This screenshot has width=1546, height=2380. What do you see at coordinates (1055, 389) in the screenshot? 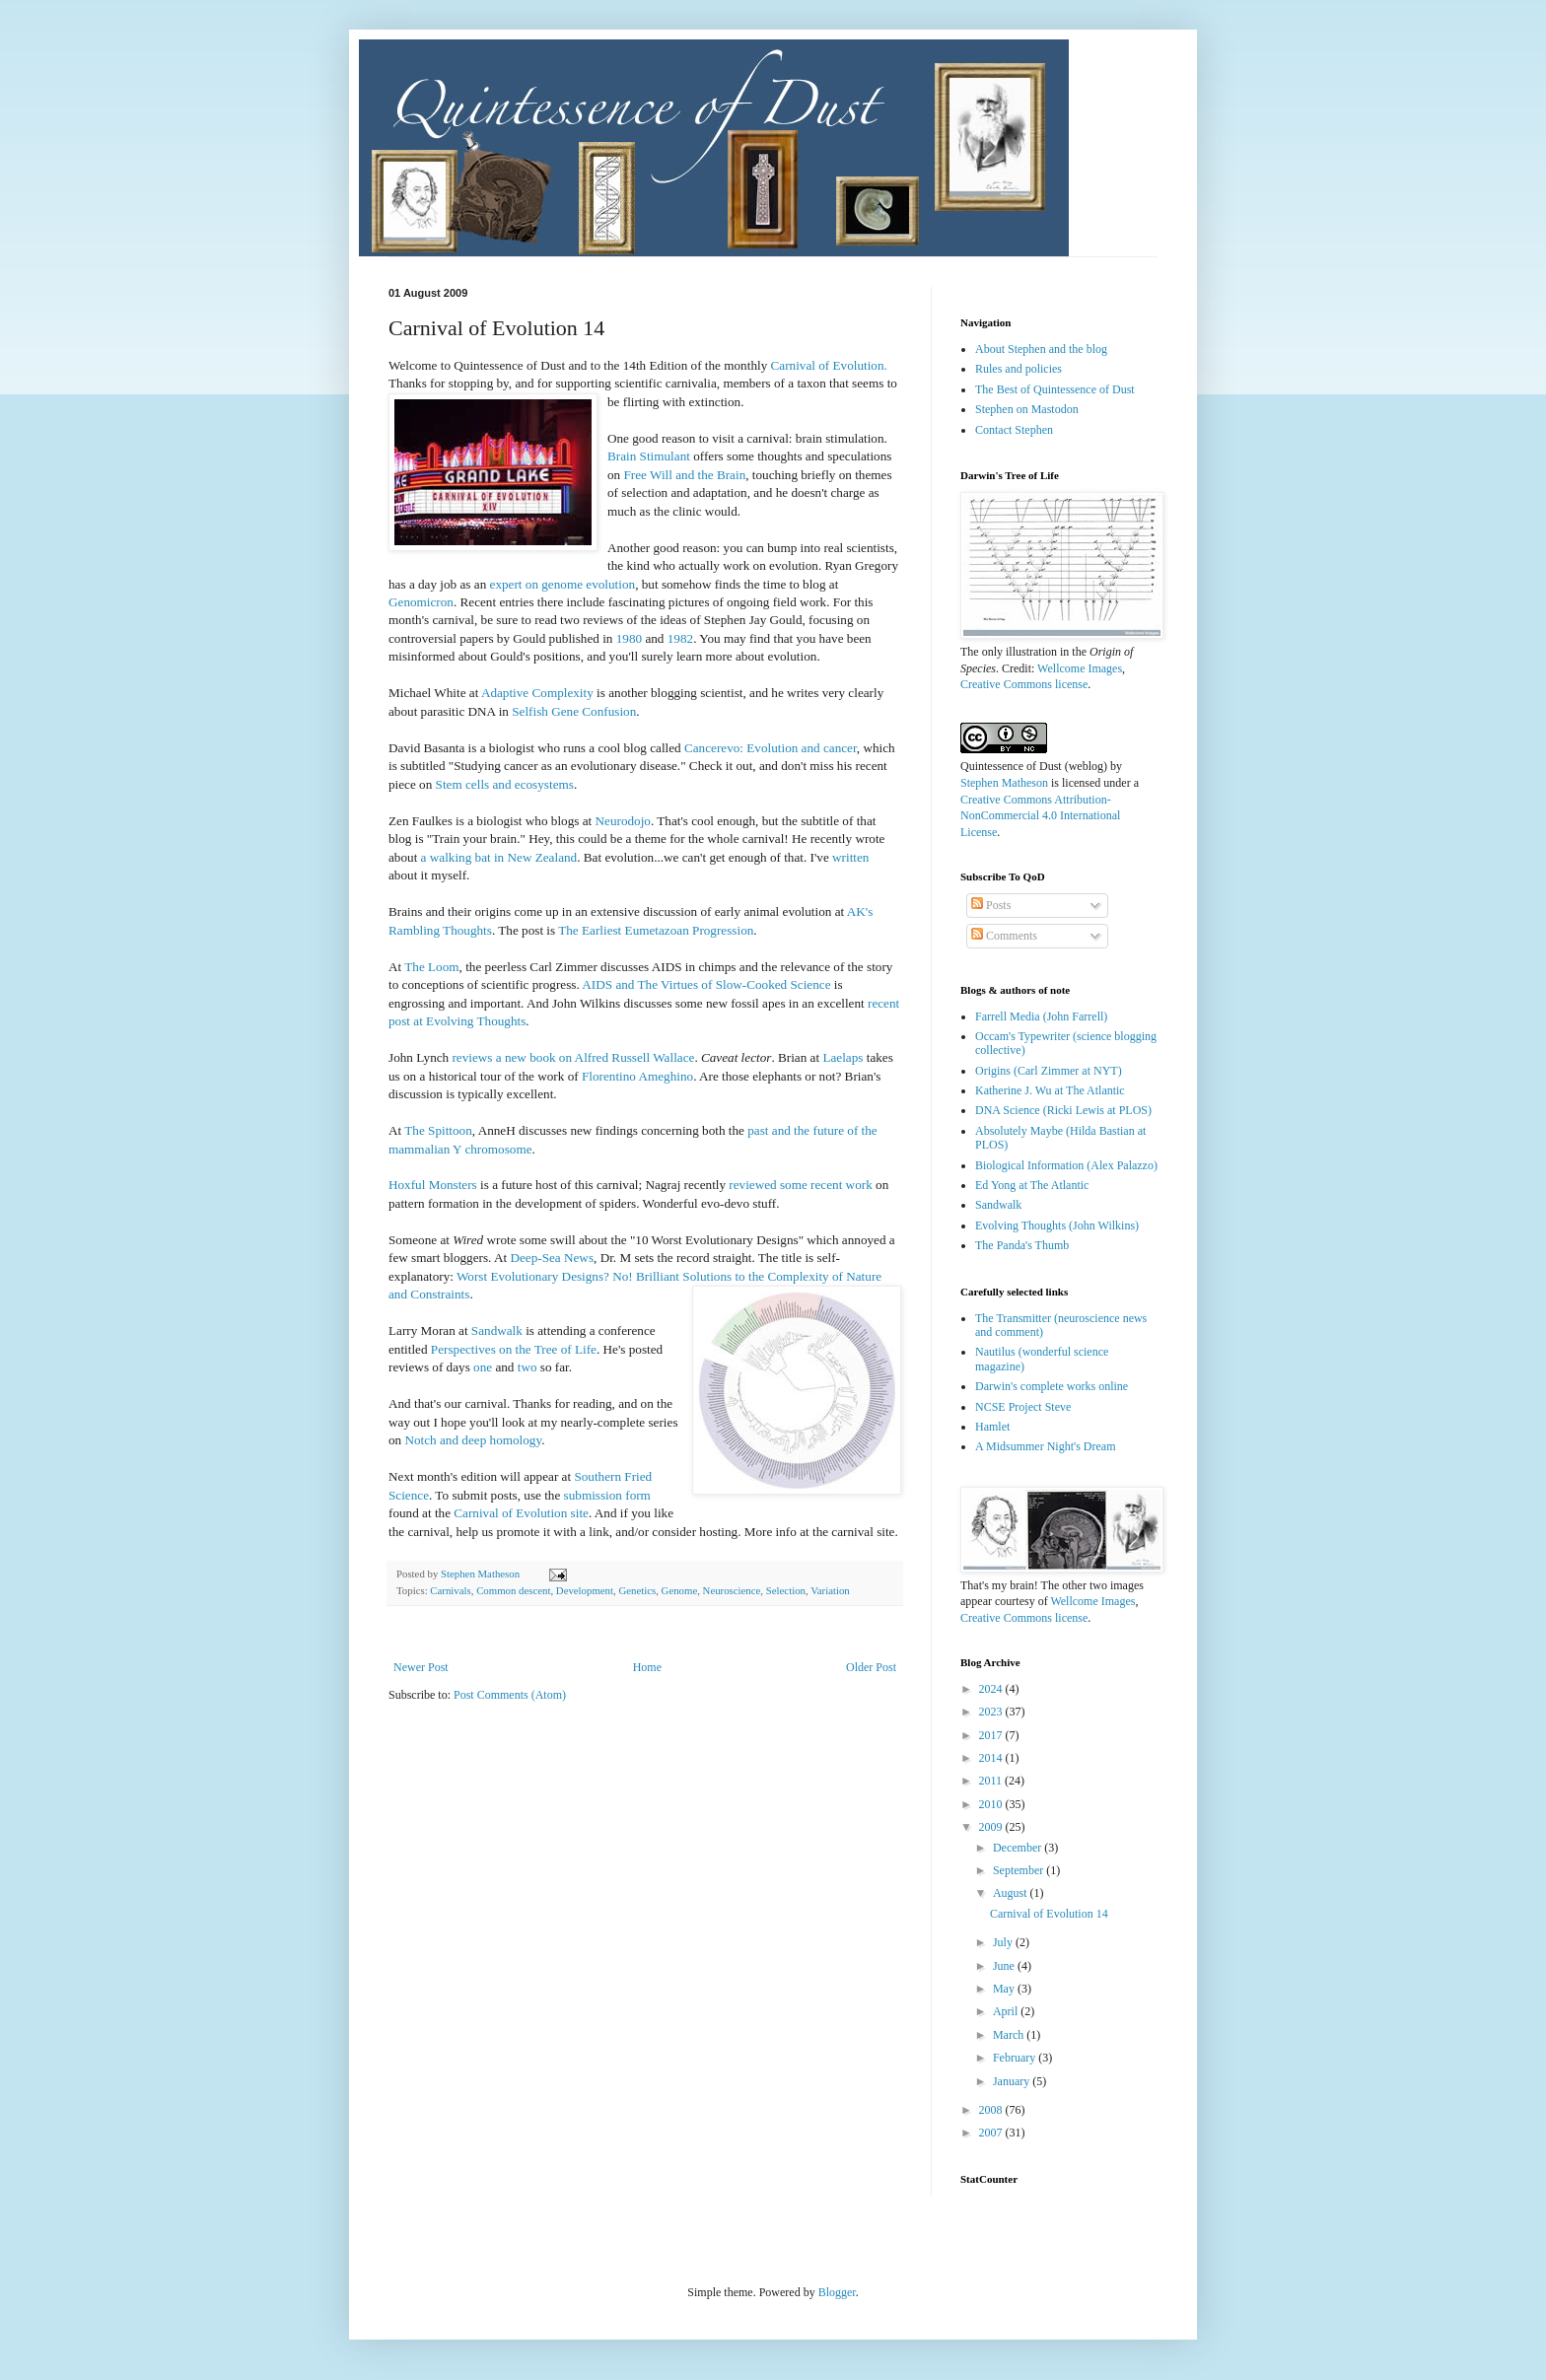
I see `The Best of Quintessence of Dust` at bounding box center [1055, 389].